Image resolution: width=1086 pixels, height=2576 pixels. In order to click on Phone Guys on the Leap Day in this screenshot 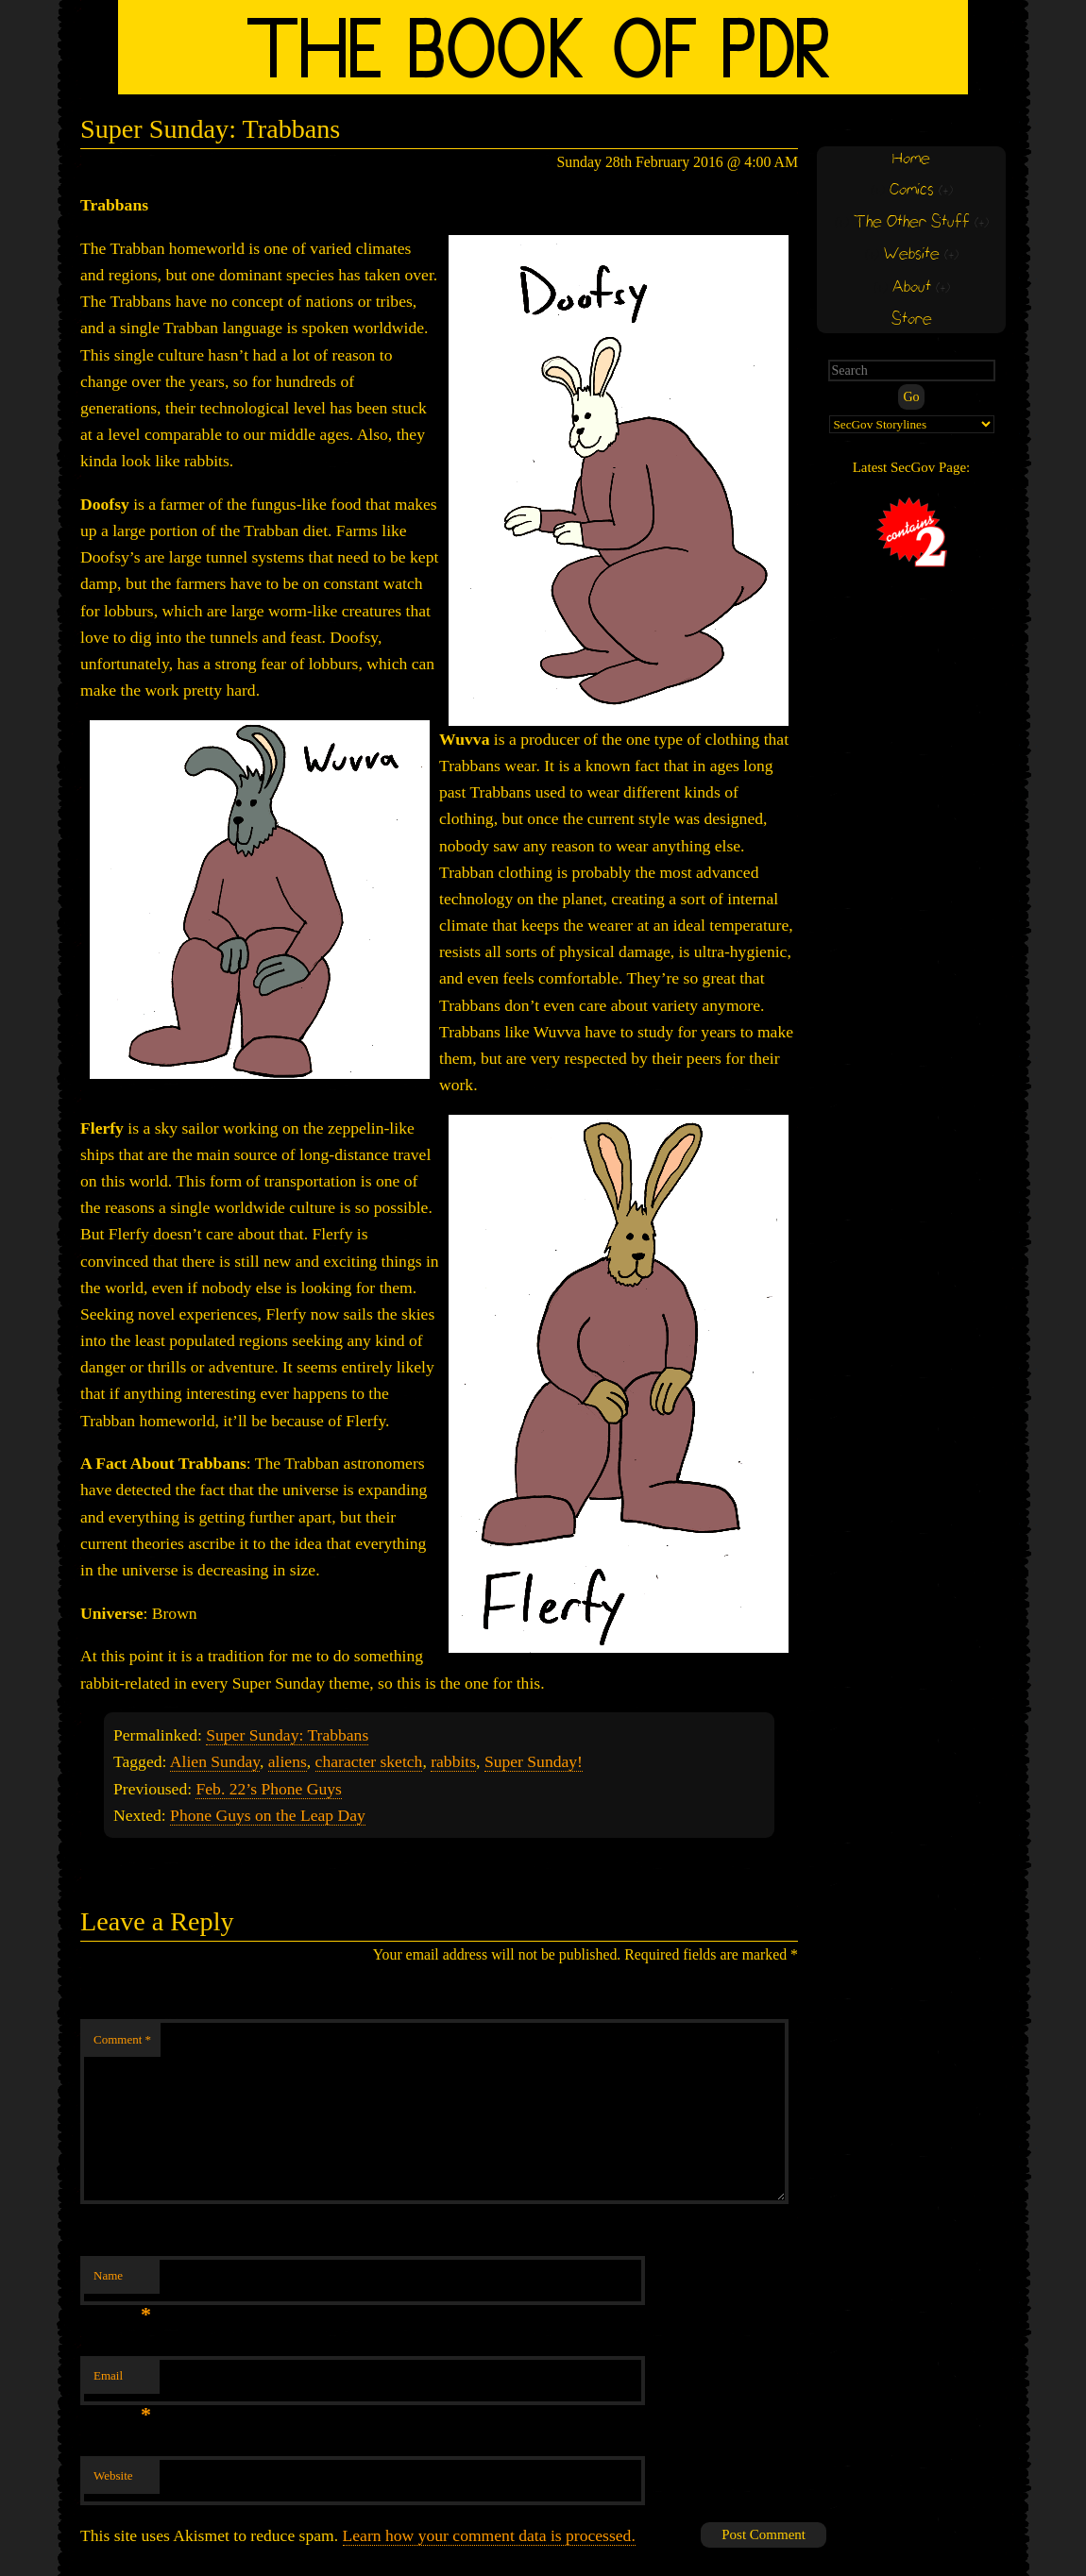, I will do `click(267, 1815)`.